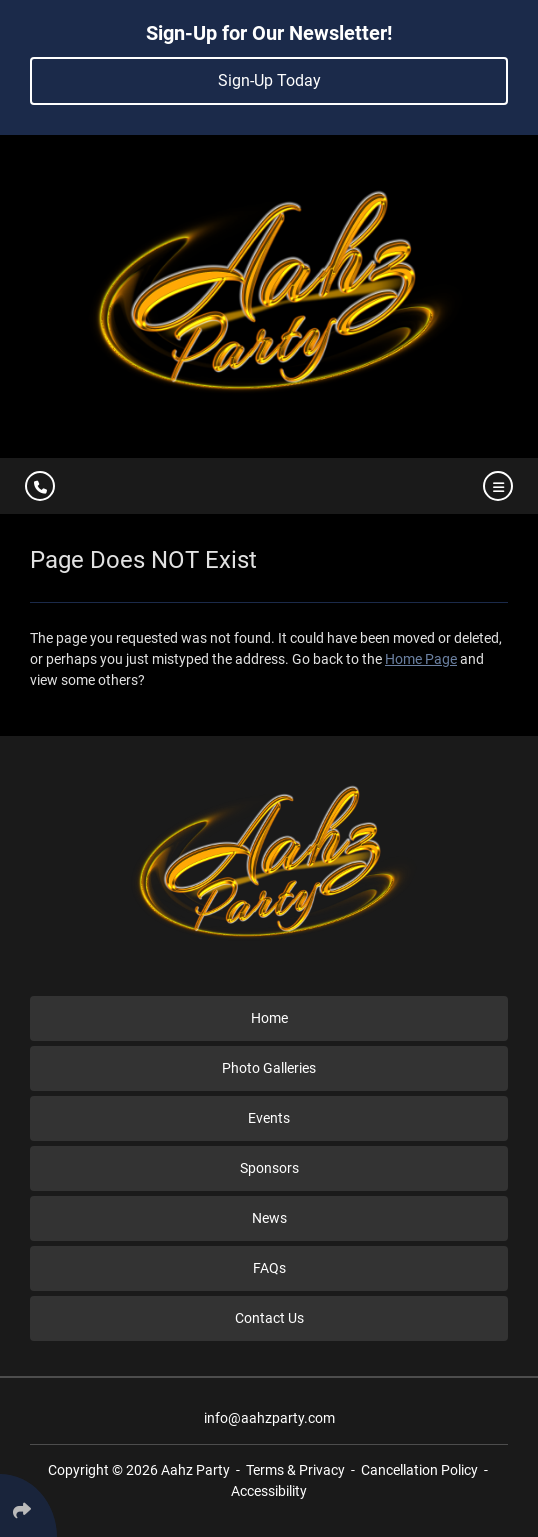  What do you see at coordinates (419, 1470) in the screenshot?
I see `Cancellation Policy` at bounding box center [419, 1470].